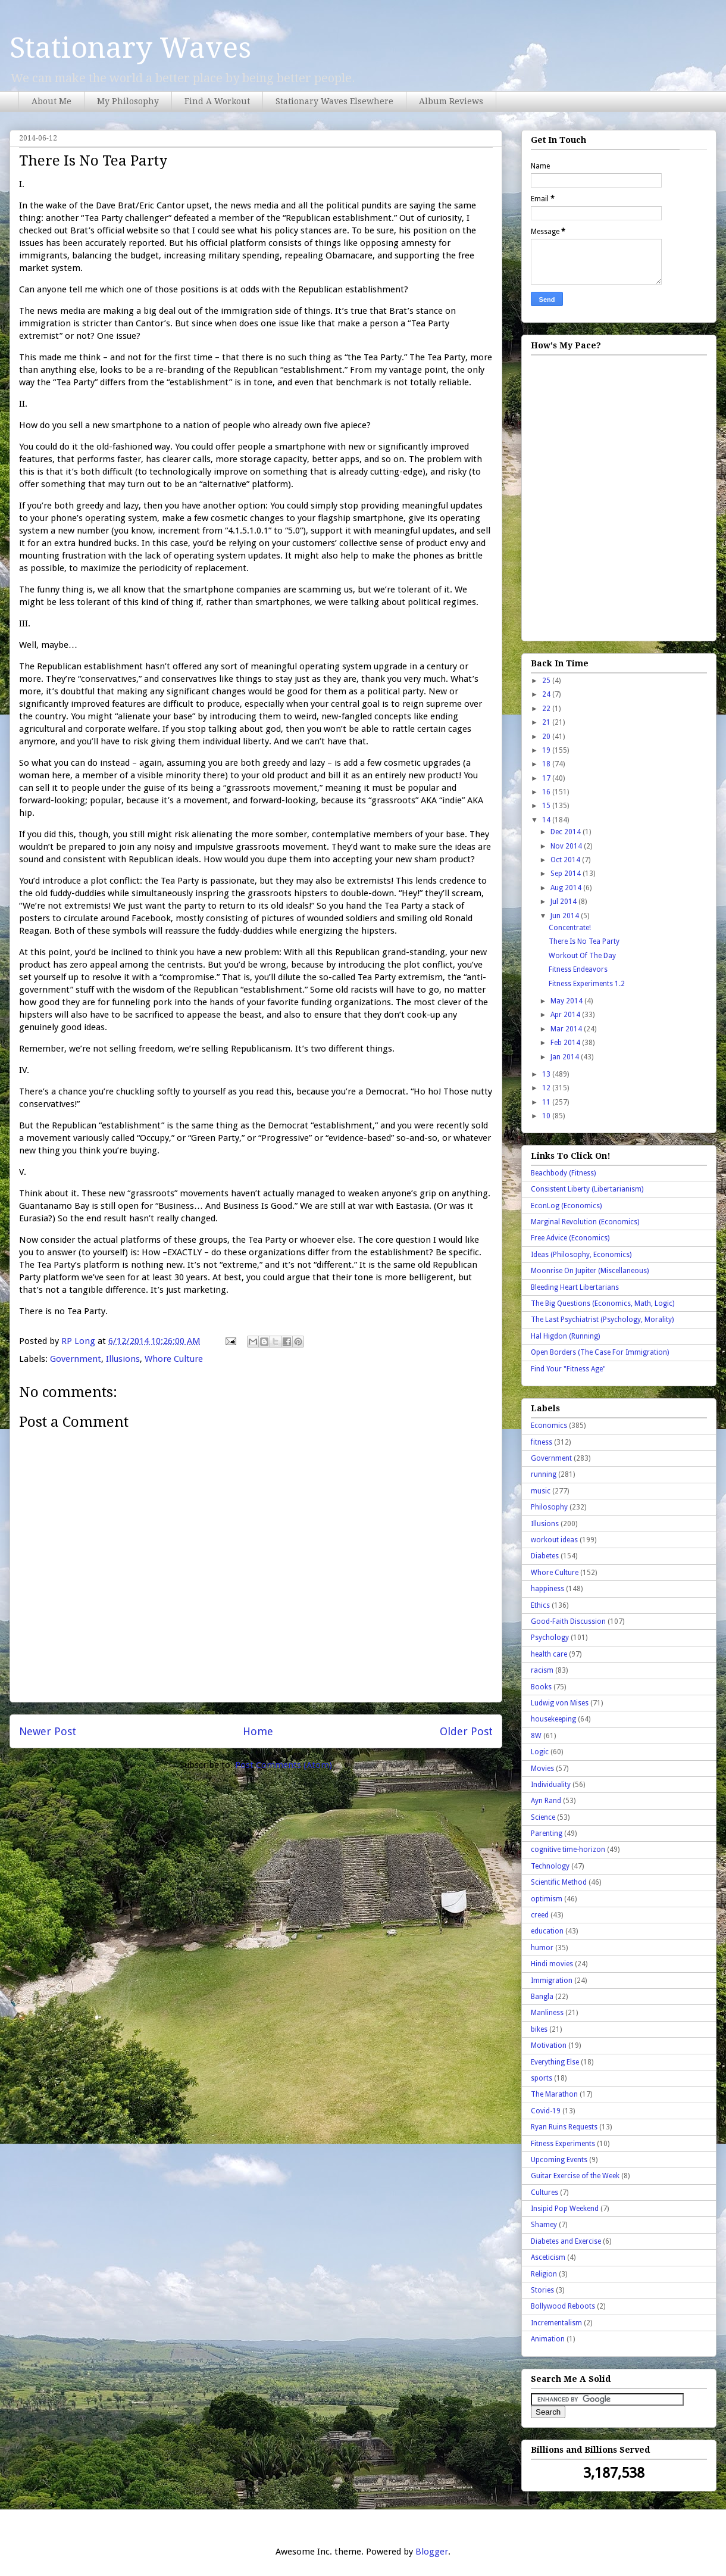  Describe the element at coordinates (546, 1899) in the screenshot. I see `optimism` at that location.